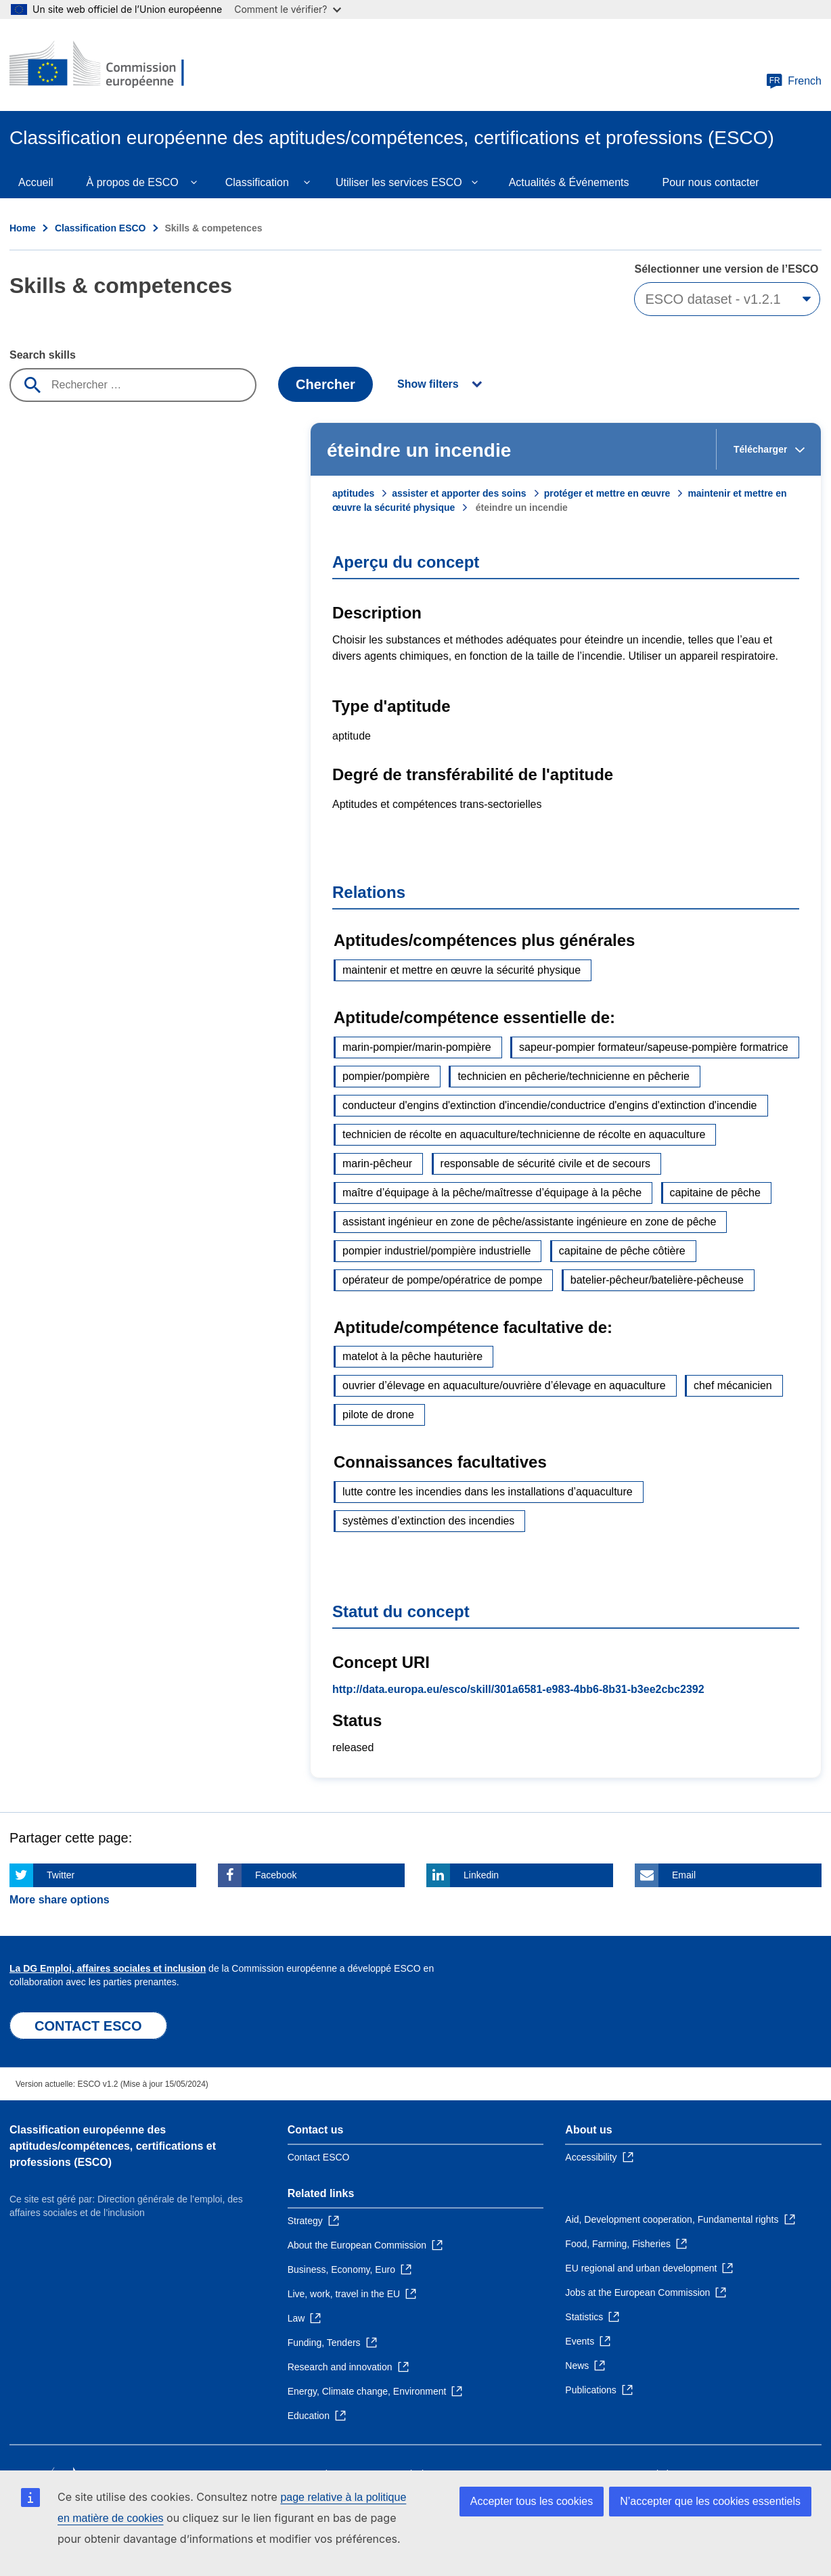 The image size is (831, 2576). Describe the element at coordinates (523, 1134) in the screenshot. I see `technicien de récolte en aquaculture/technicienne de récolte en aquaculture` at that location.